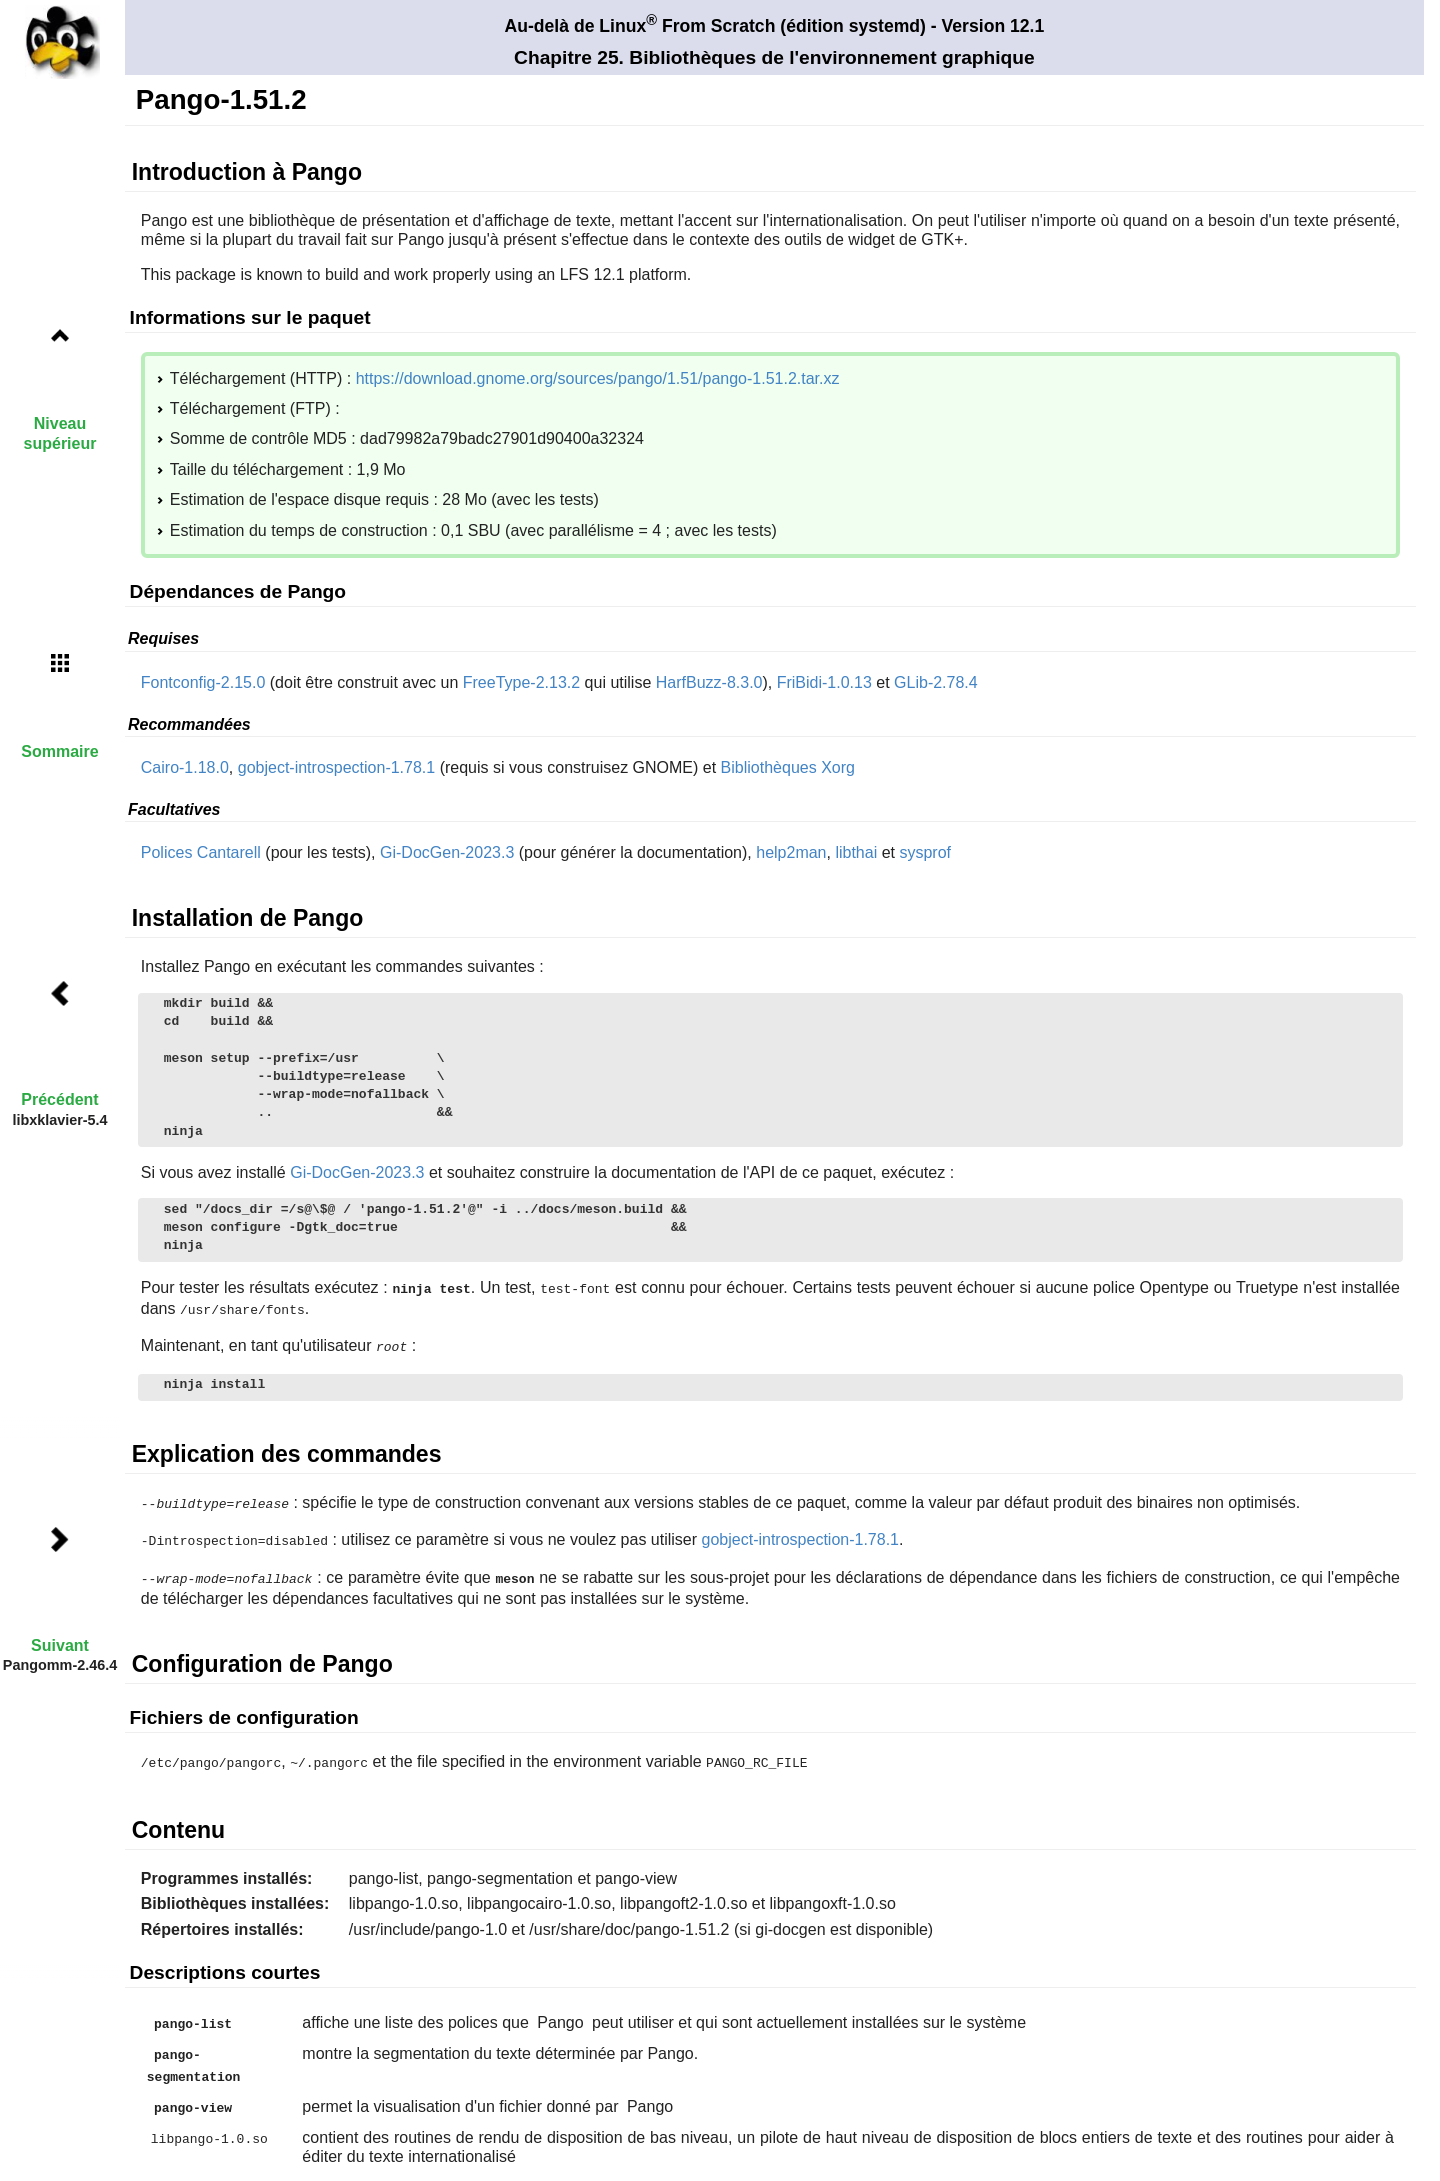 The height and width of the screenshot is (2181, 1440). What do you see at coordinates (709, 682) in the screenshot?
I see `HarfBuzz-8.3.0` at bounding box center [709, 682].